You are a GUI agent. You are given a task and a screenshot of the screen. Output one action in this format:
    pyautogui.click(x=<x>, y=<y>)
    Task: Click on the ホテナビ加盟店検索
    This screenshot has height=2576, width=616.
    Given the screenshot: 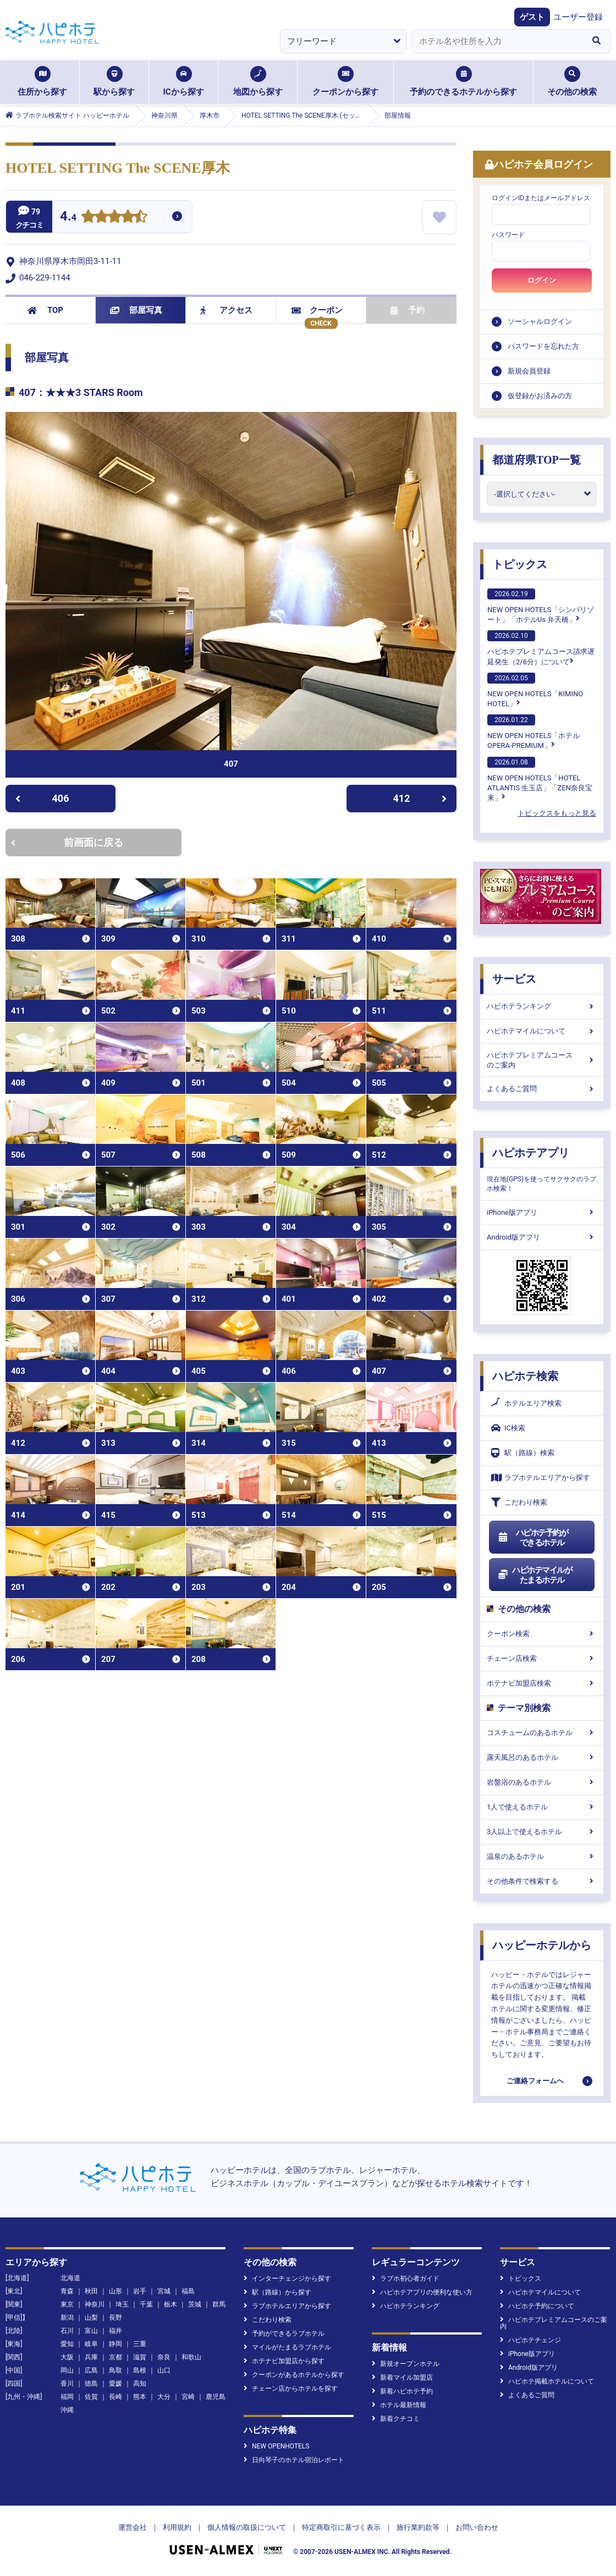 What is the action you would take?
    pyautogui.click(x=542, y=1683)
    